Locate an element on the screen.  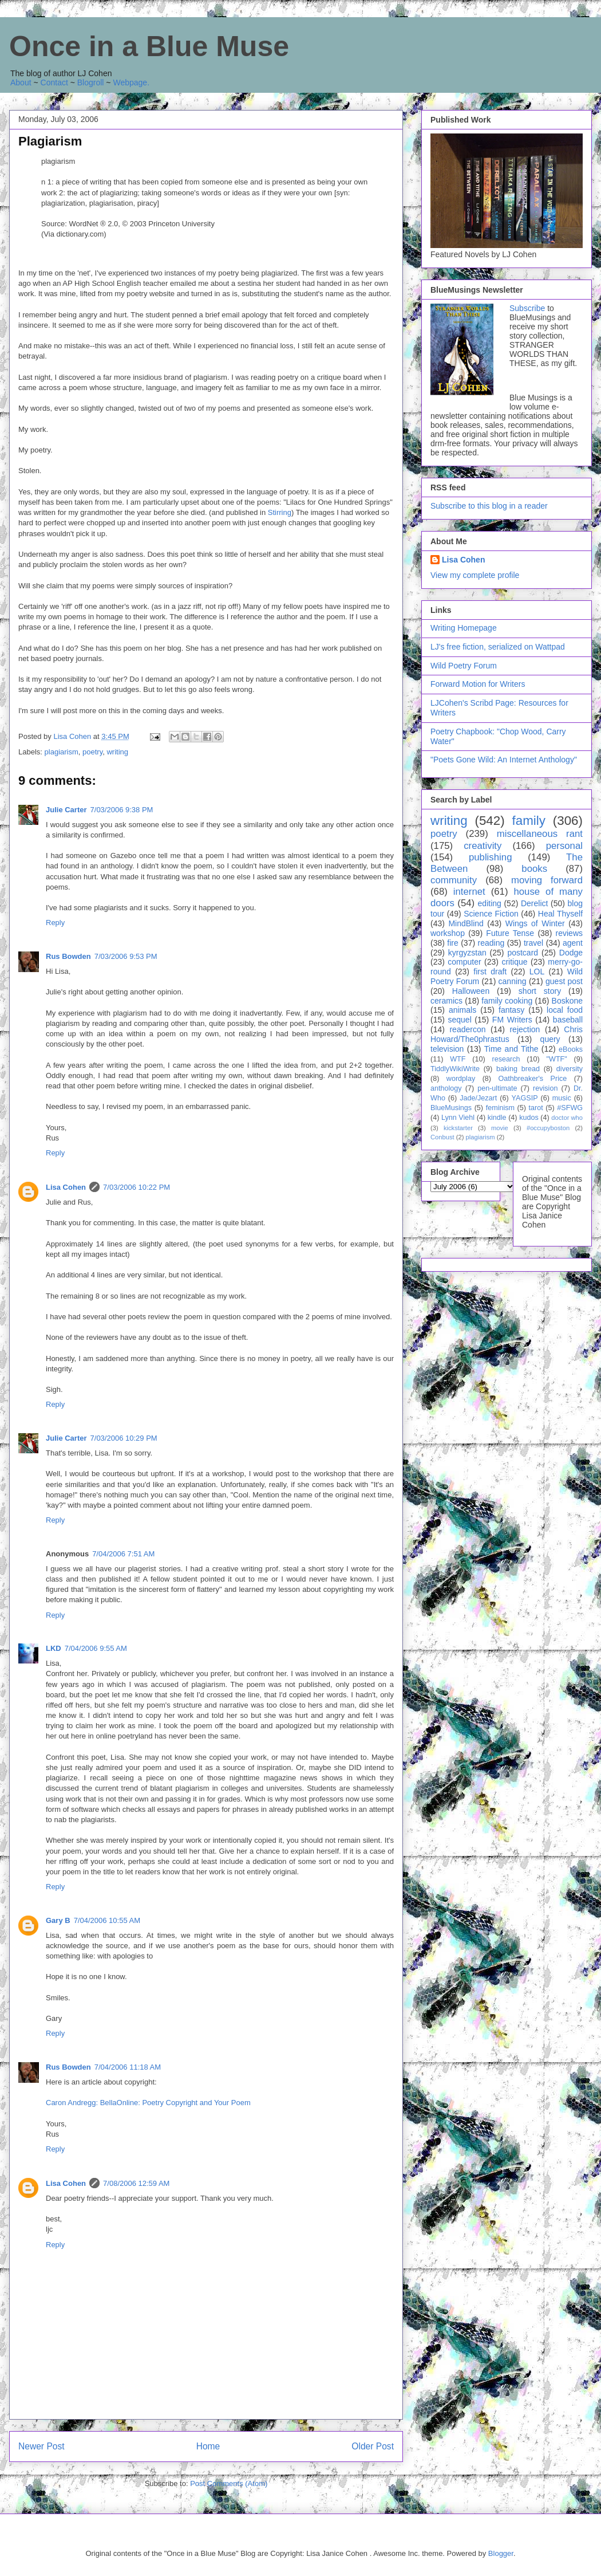
7/04/2006 10:55 AM is located at coordinates (107, 1920).